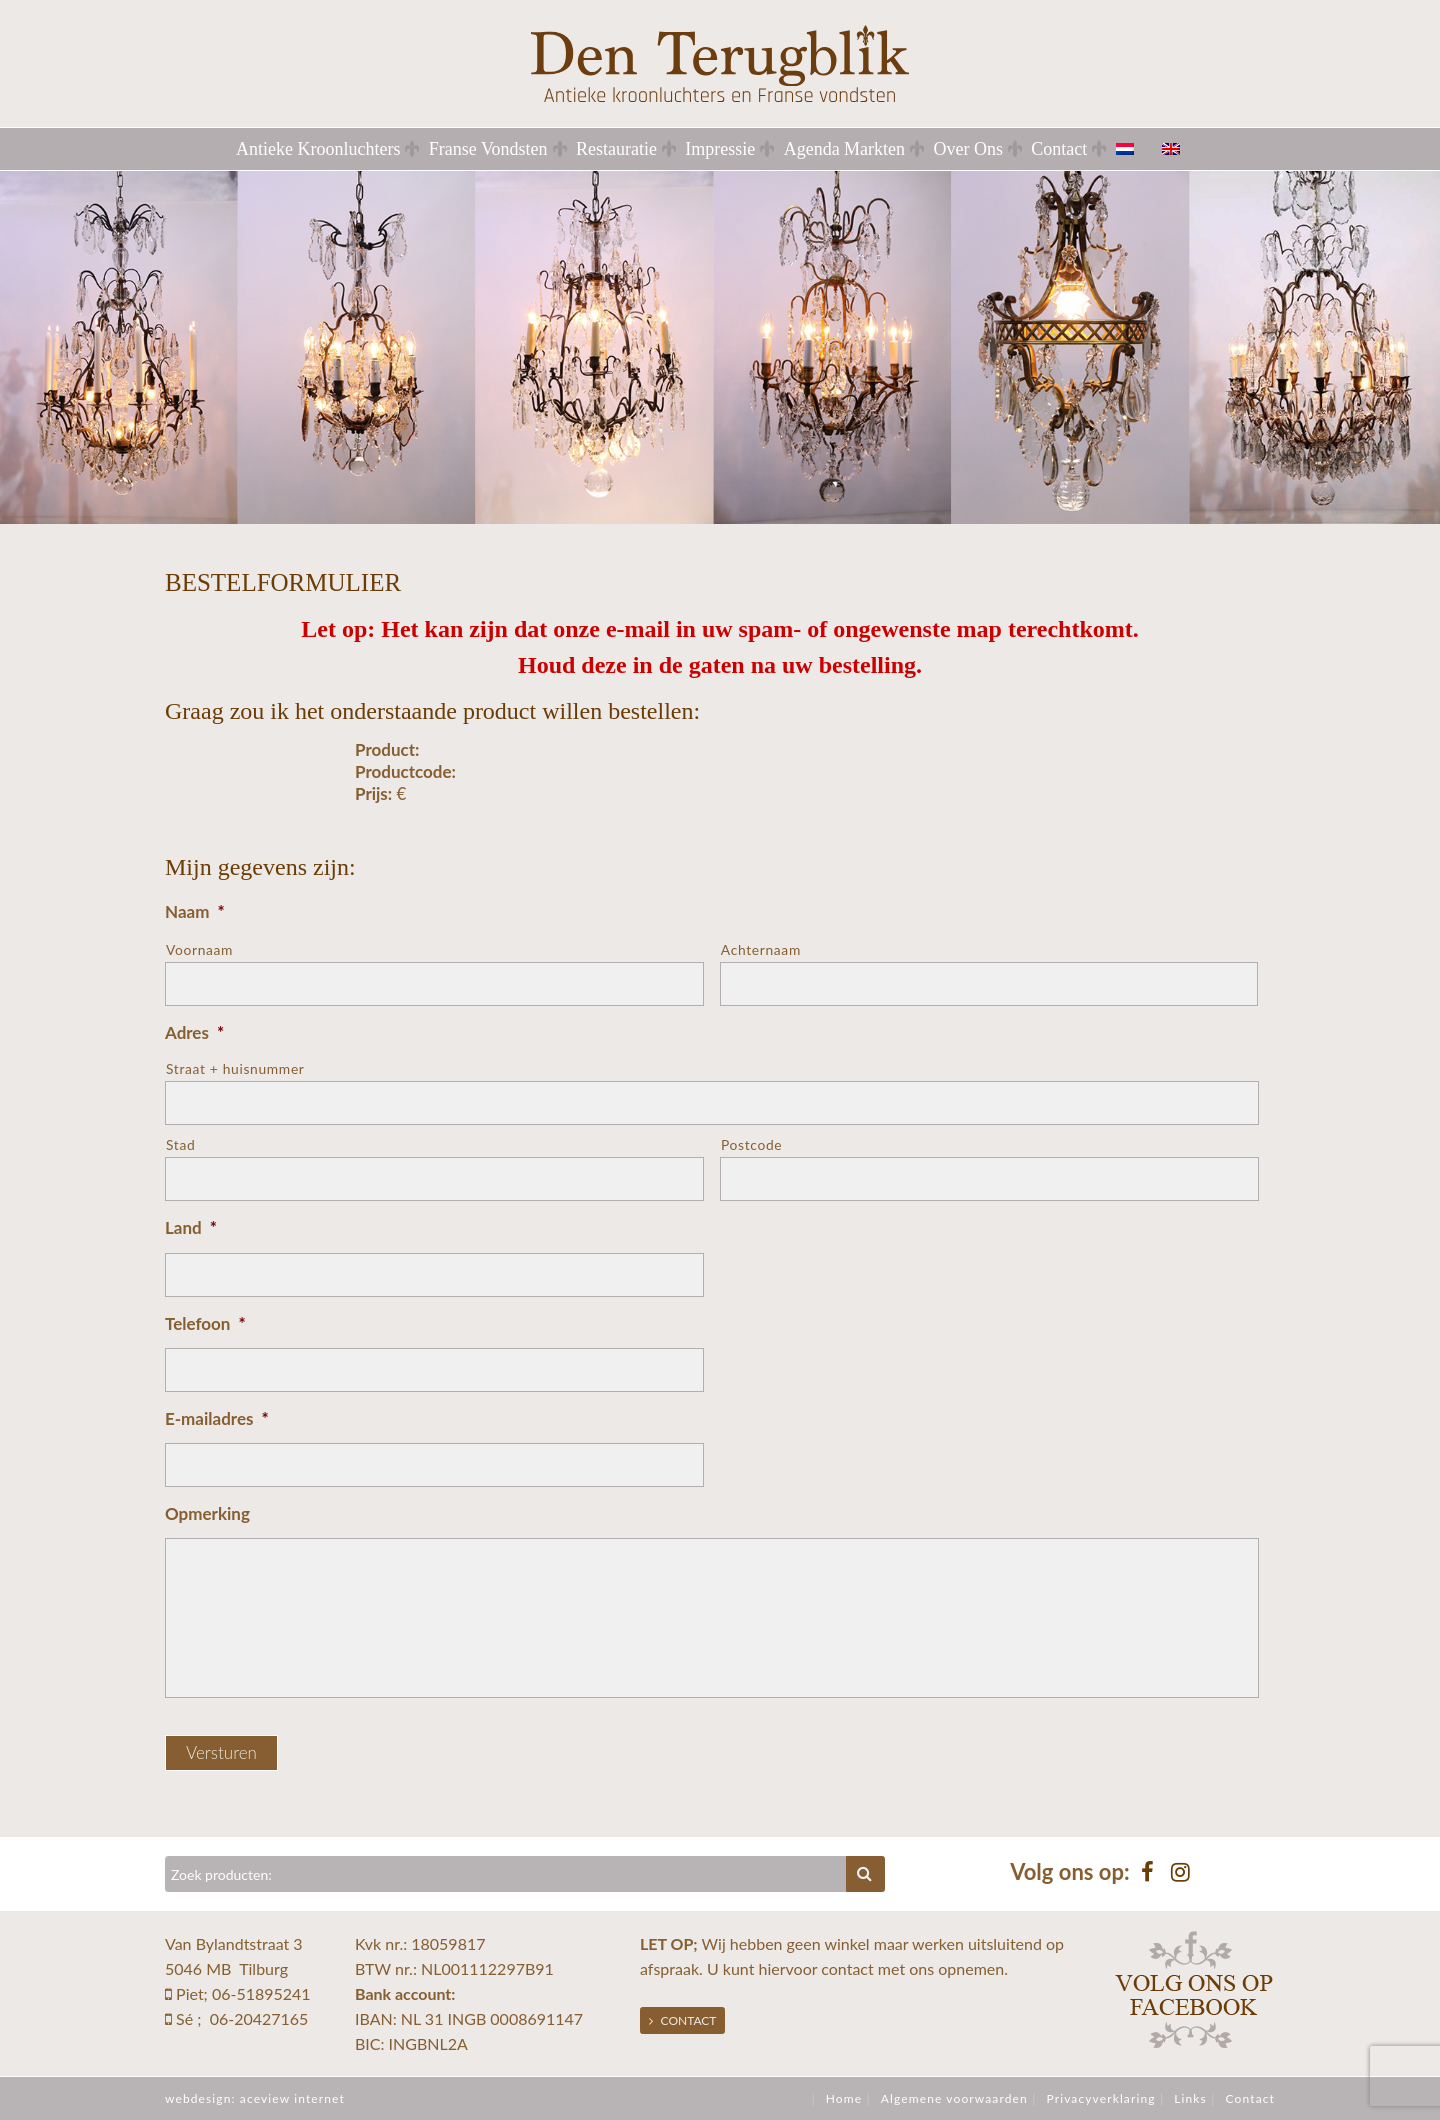 The image size is (1440, 2120). What do you see at coordinates (199, 949) in the screenshot?
I see `Voornaam` at bounding box center [199, 949].